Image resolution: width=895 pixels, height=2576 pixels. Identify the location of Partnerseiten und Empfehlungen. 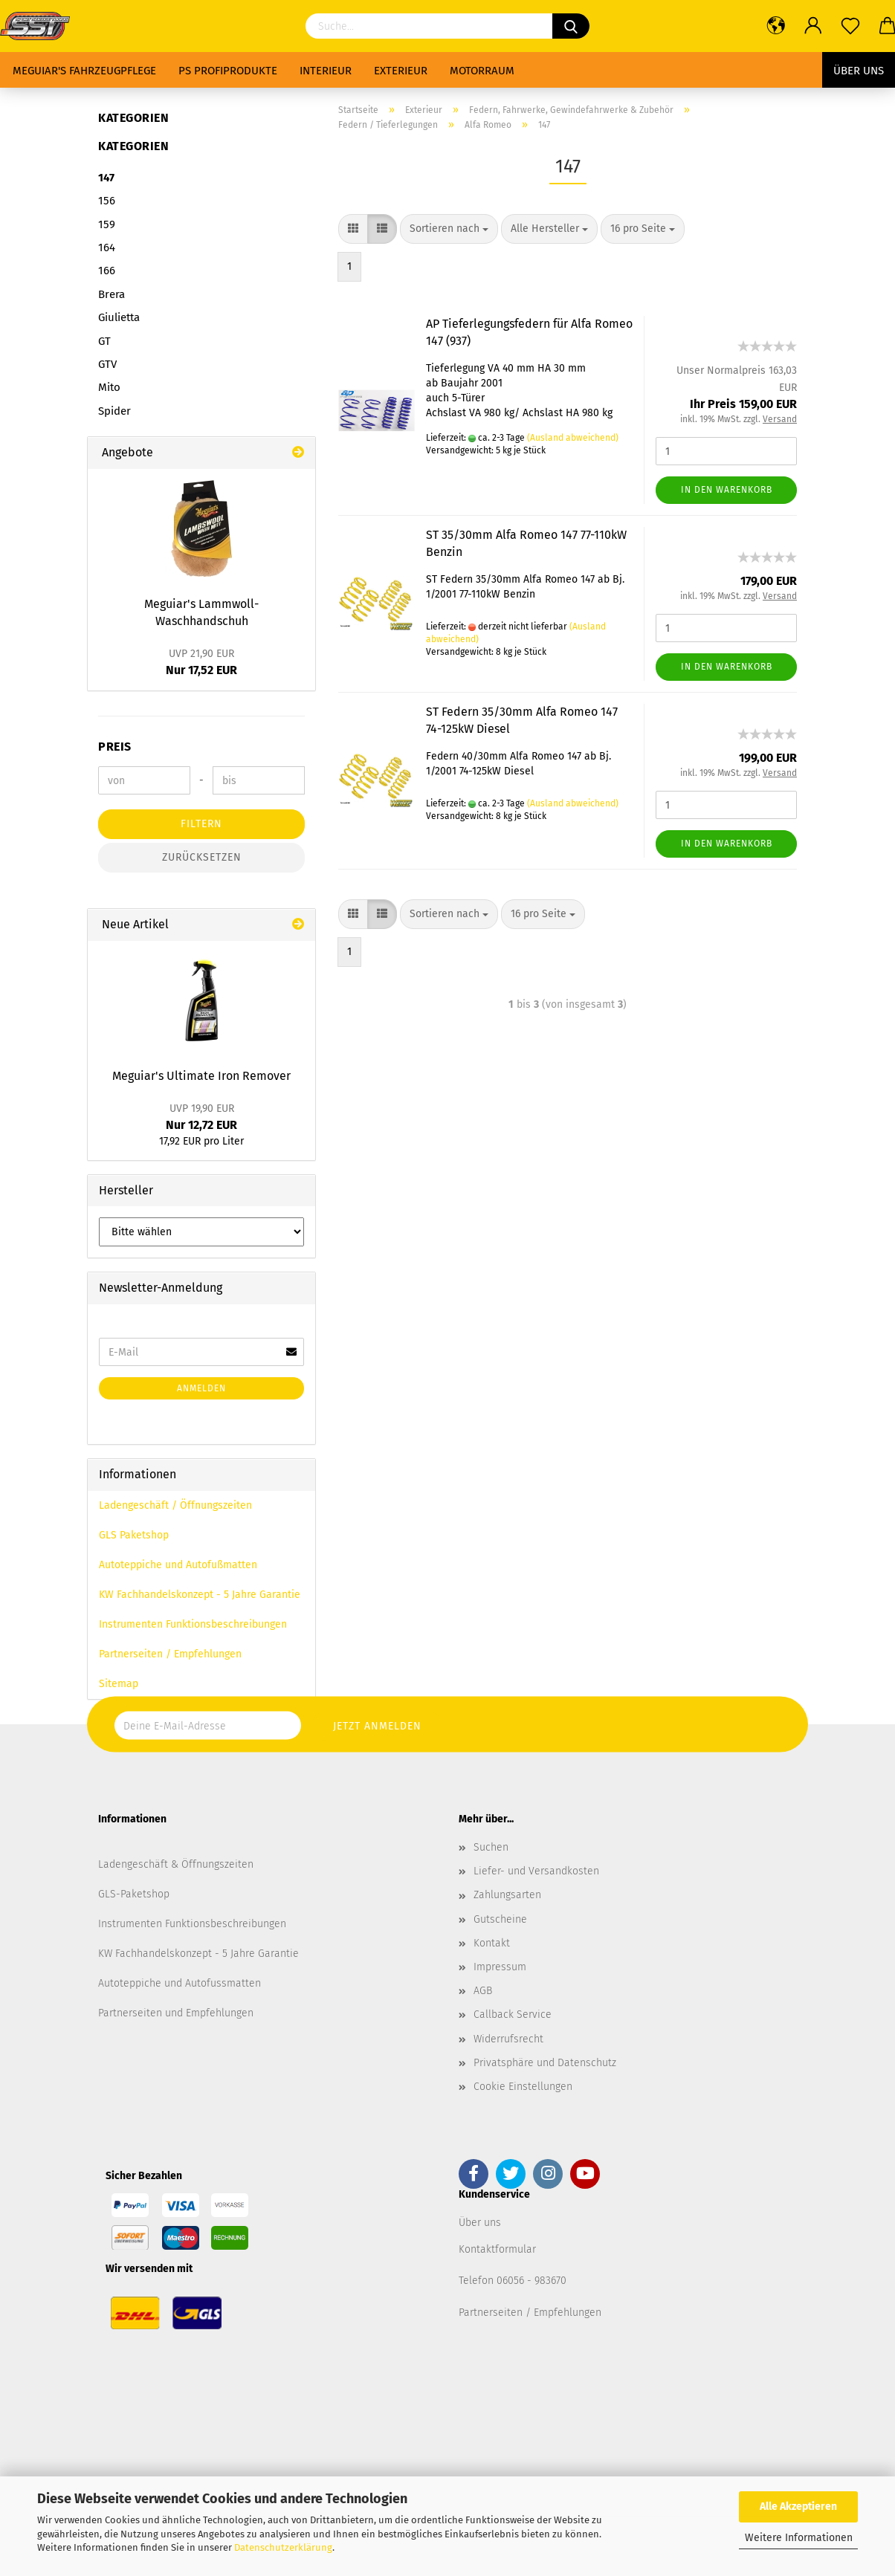
(175, 2013).